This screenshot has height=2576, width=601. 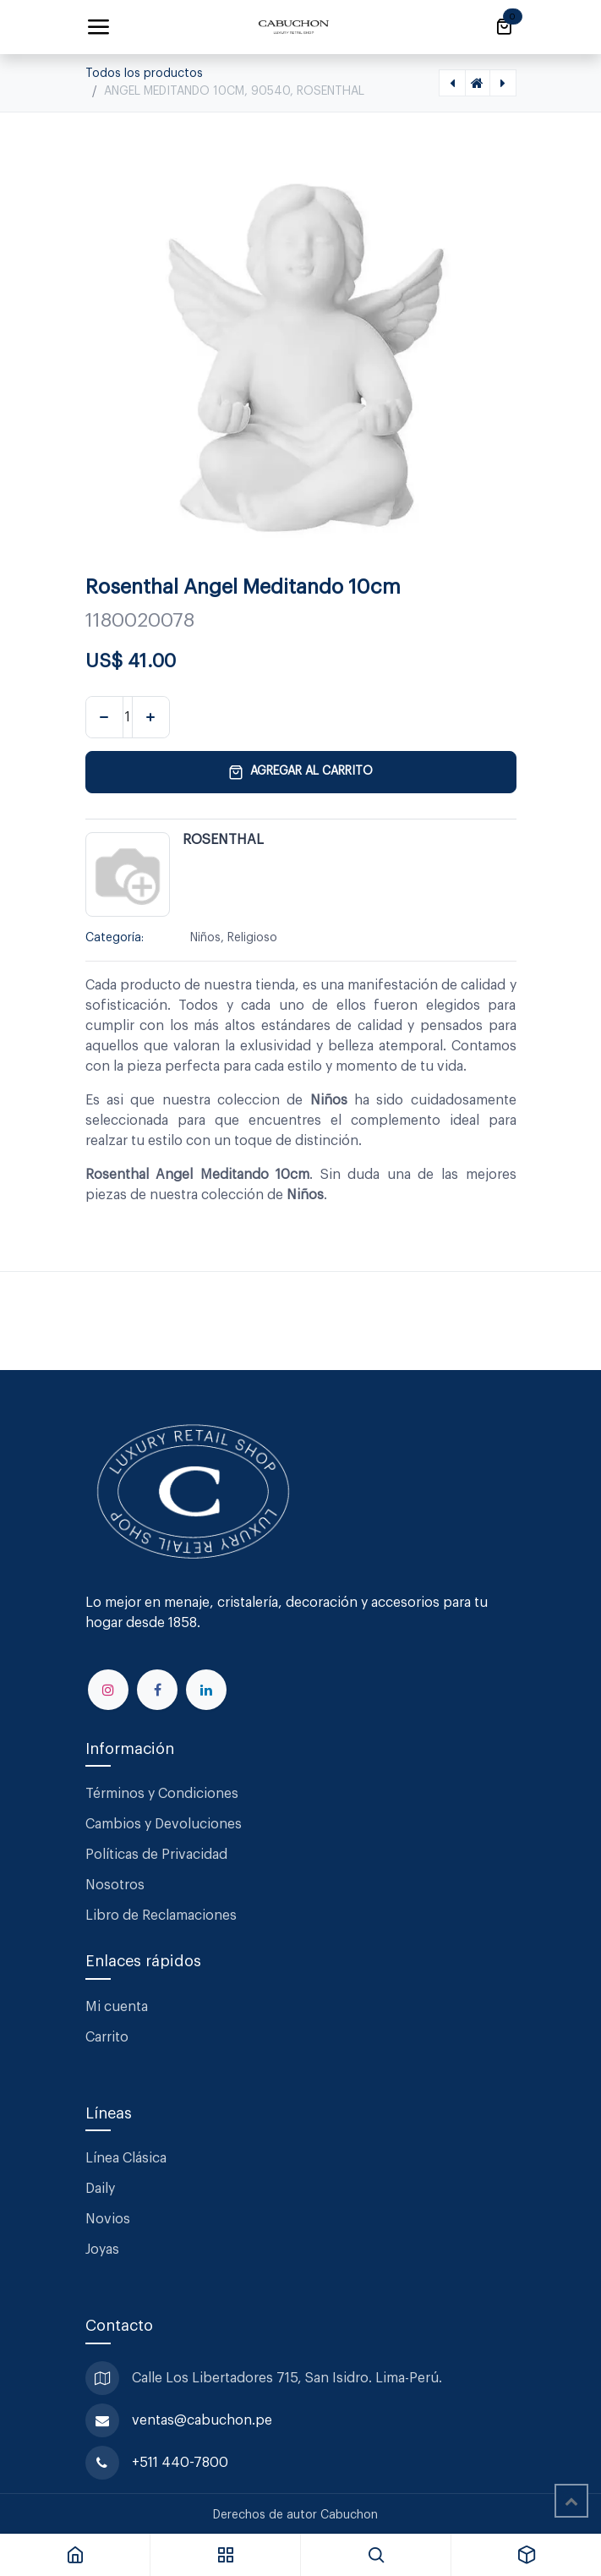 What do you see at coordinates (300, 772) in the screenshot?
I see `Agregar al carrito [button]` at bounding box center [300, 772].